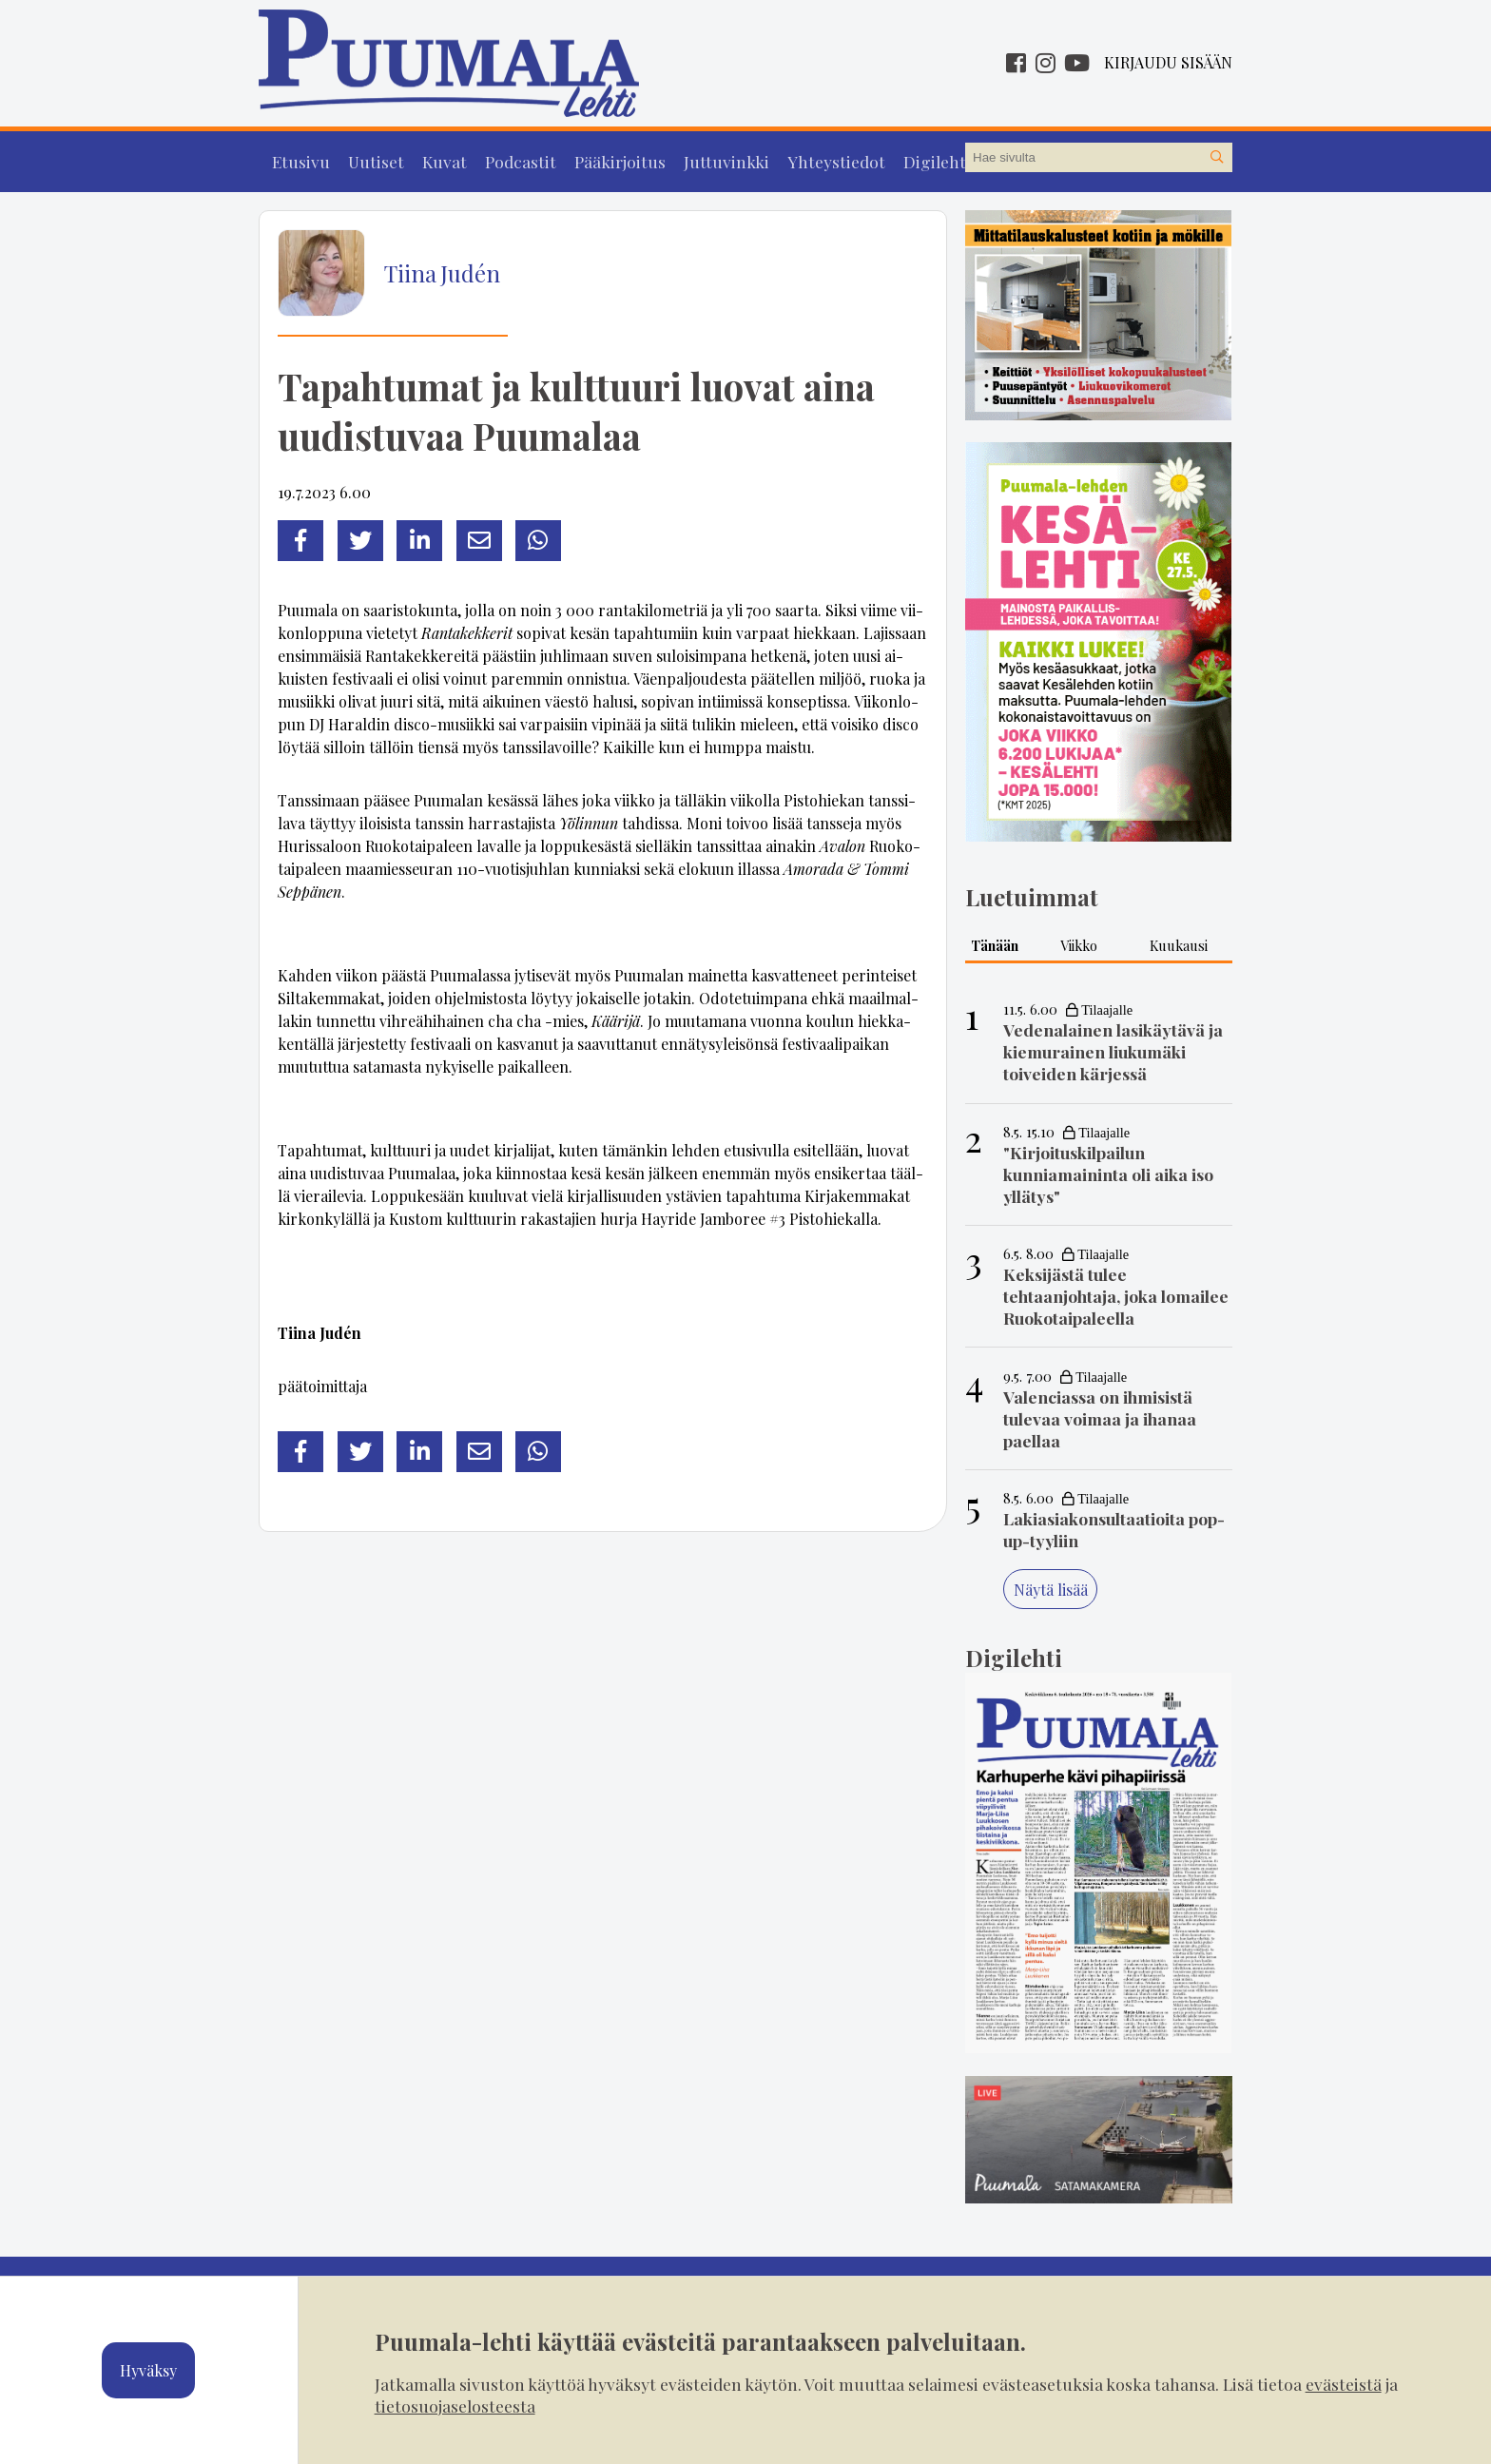  Describe the element at coordinates (455, 2405) in the screenshot. I see `tietosuojaselosteesta` at that location.